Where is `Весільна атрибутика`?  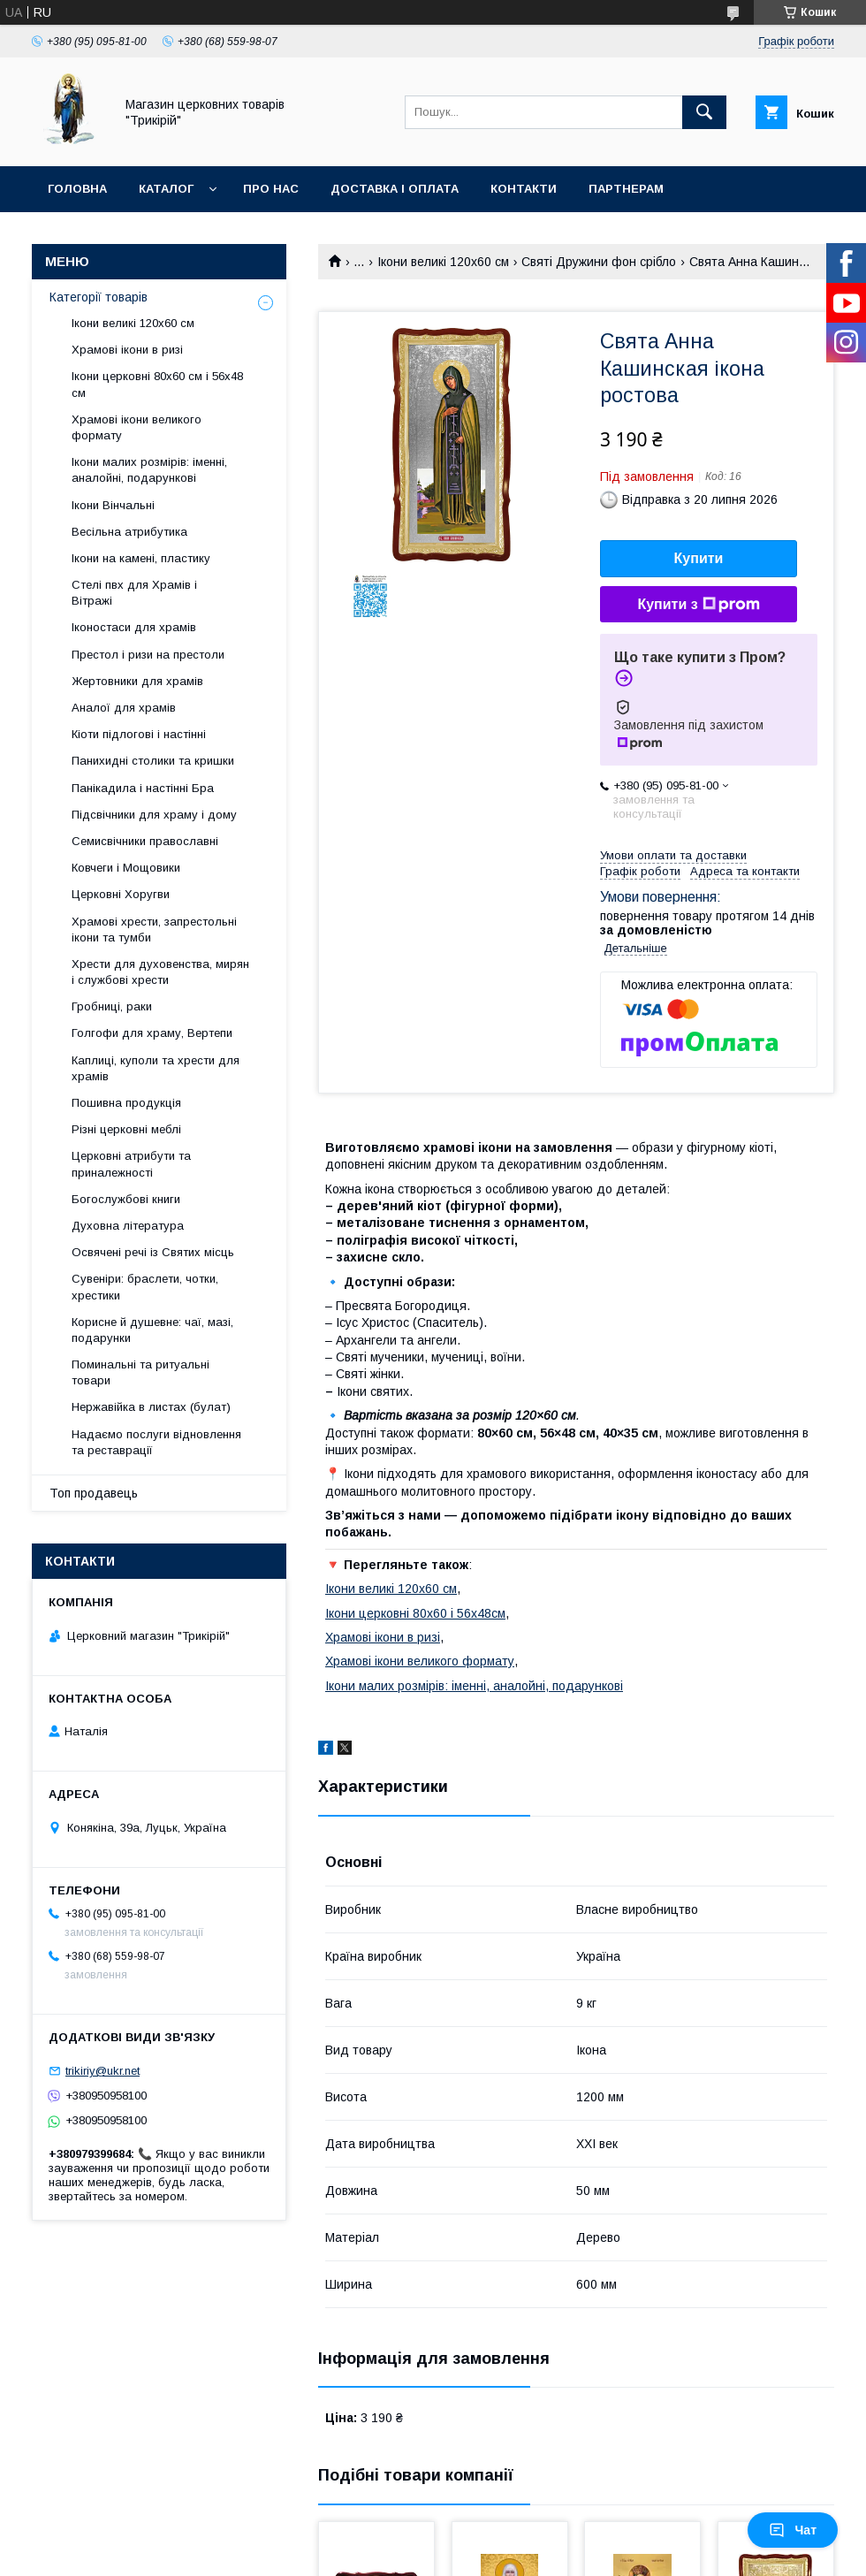
Весільна атрибутика is located at coordinates (129, 531).